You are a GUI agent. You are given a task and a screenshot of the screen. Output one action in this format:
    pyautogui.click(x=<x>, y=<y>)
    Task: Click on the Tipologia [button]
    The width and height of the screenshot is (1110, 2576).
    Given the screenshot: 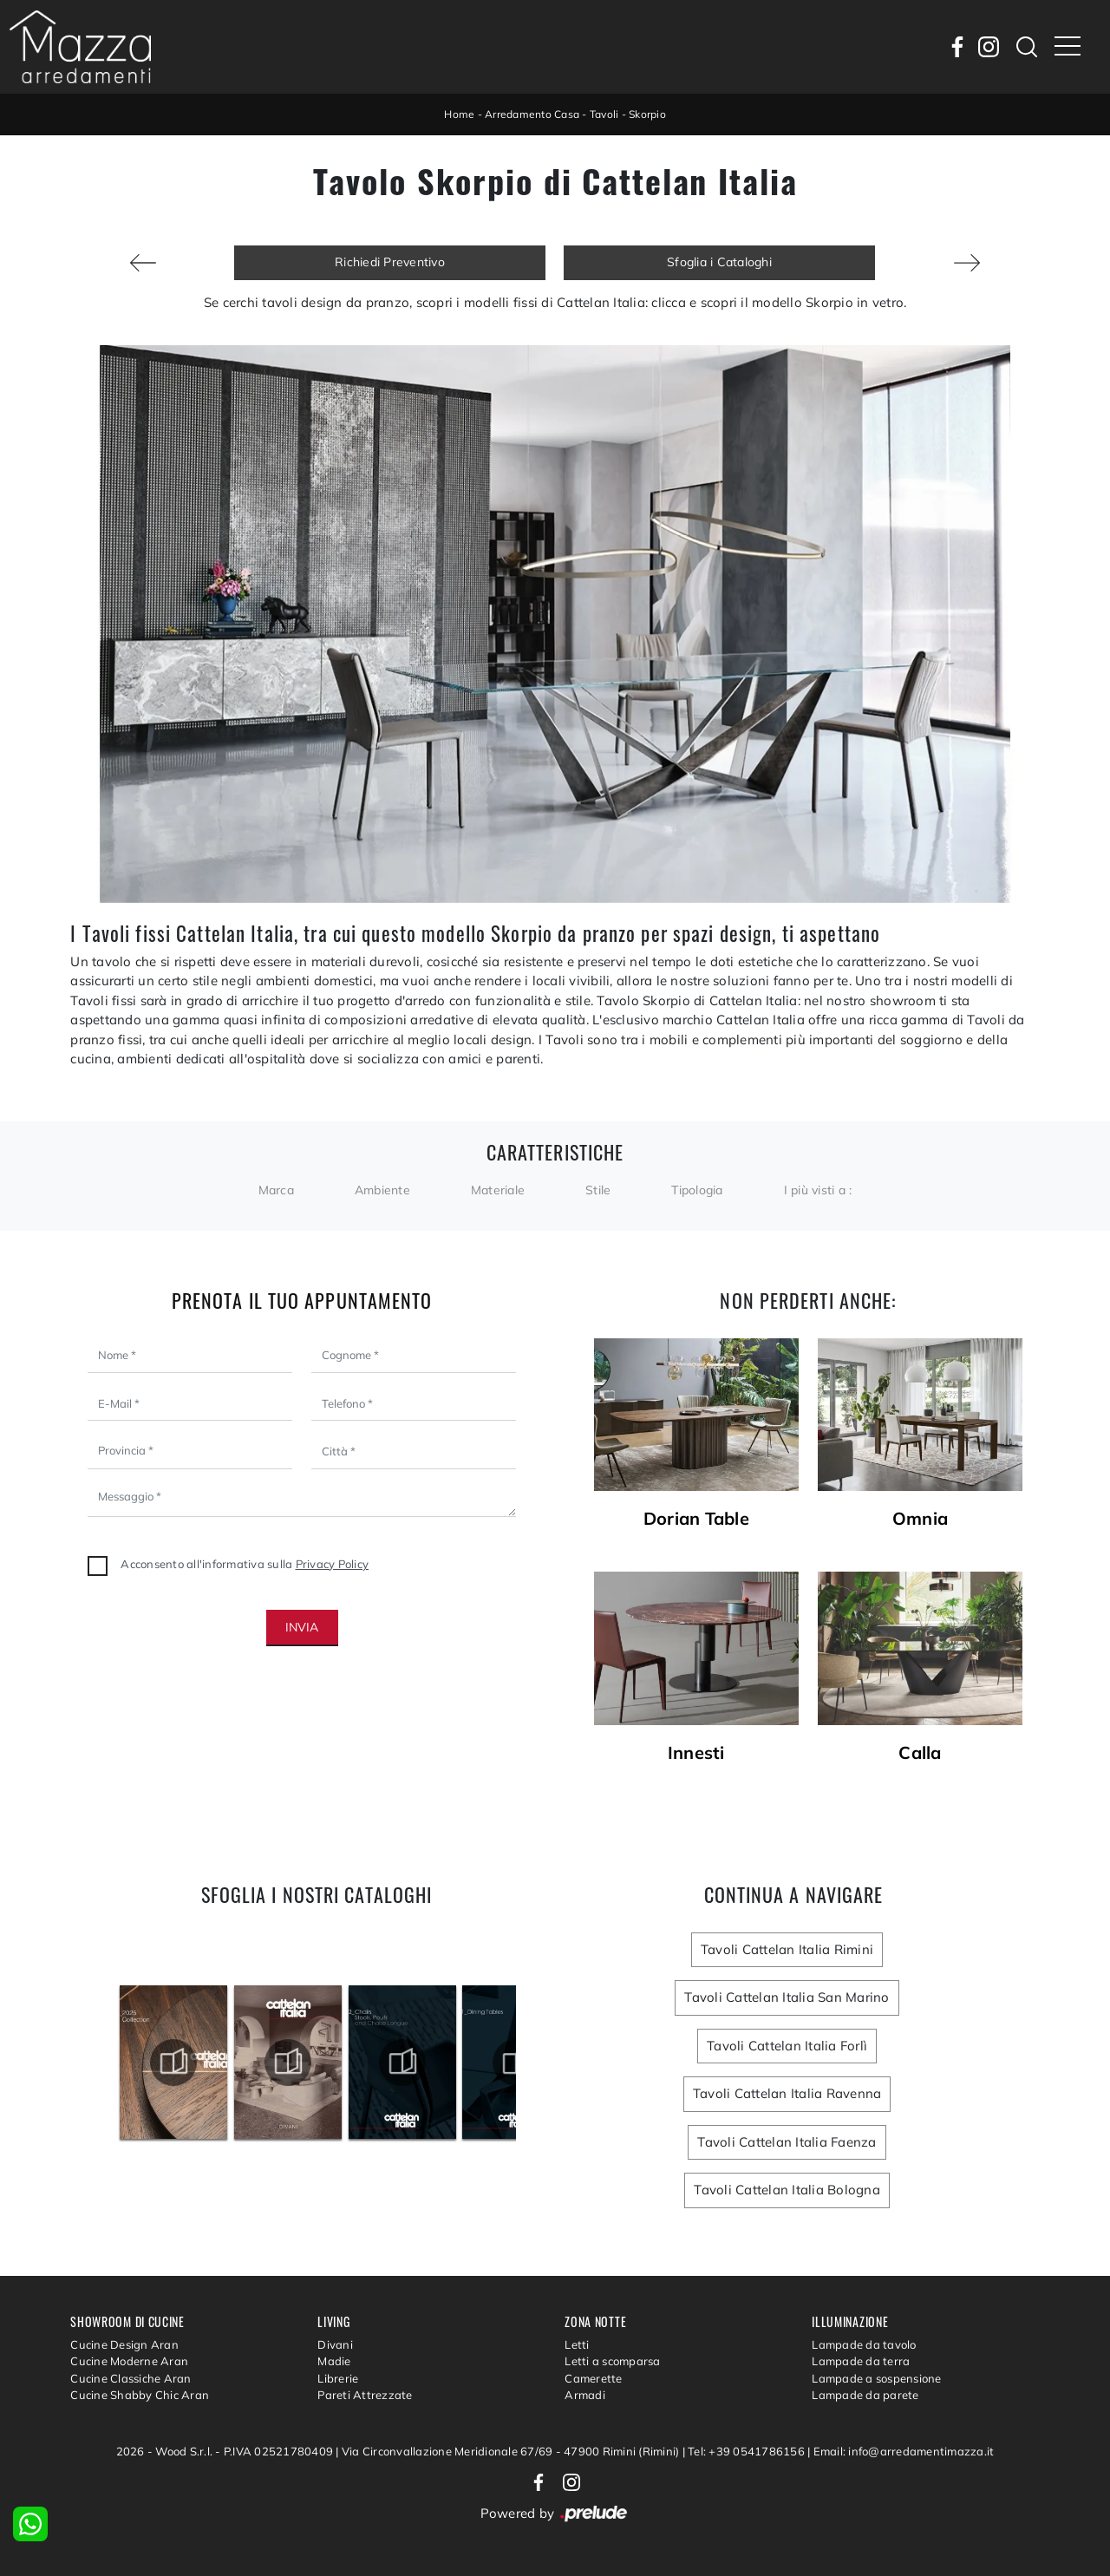 What is the action you would take?
    pyautogui.click(x=696, y=1190)
    